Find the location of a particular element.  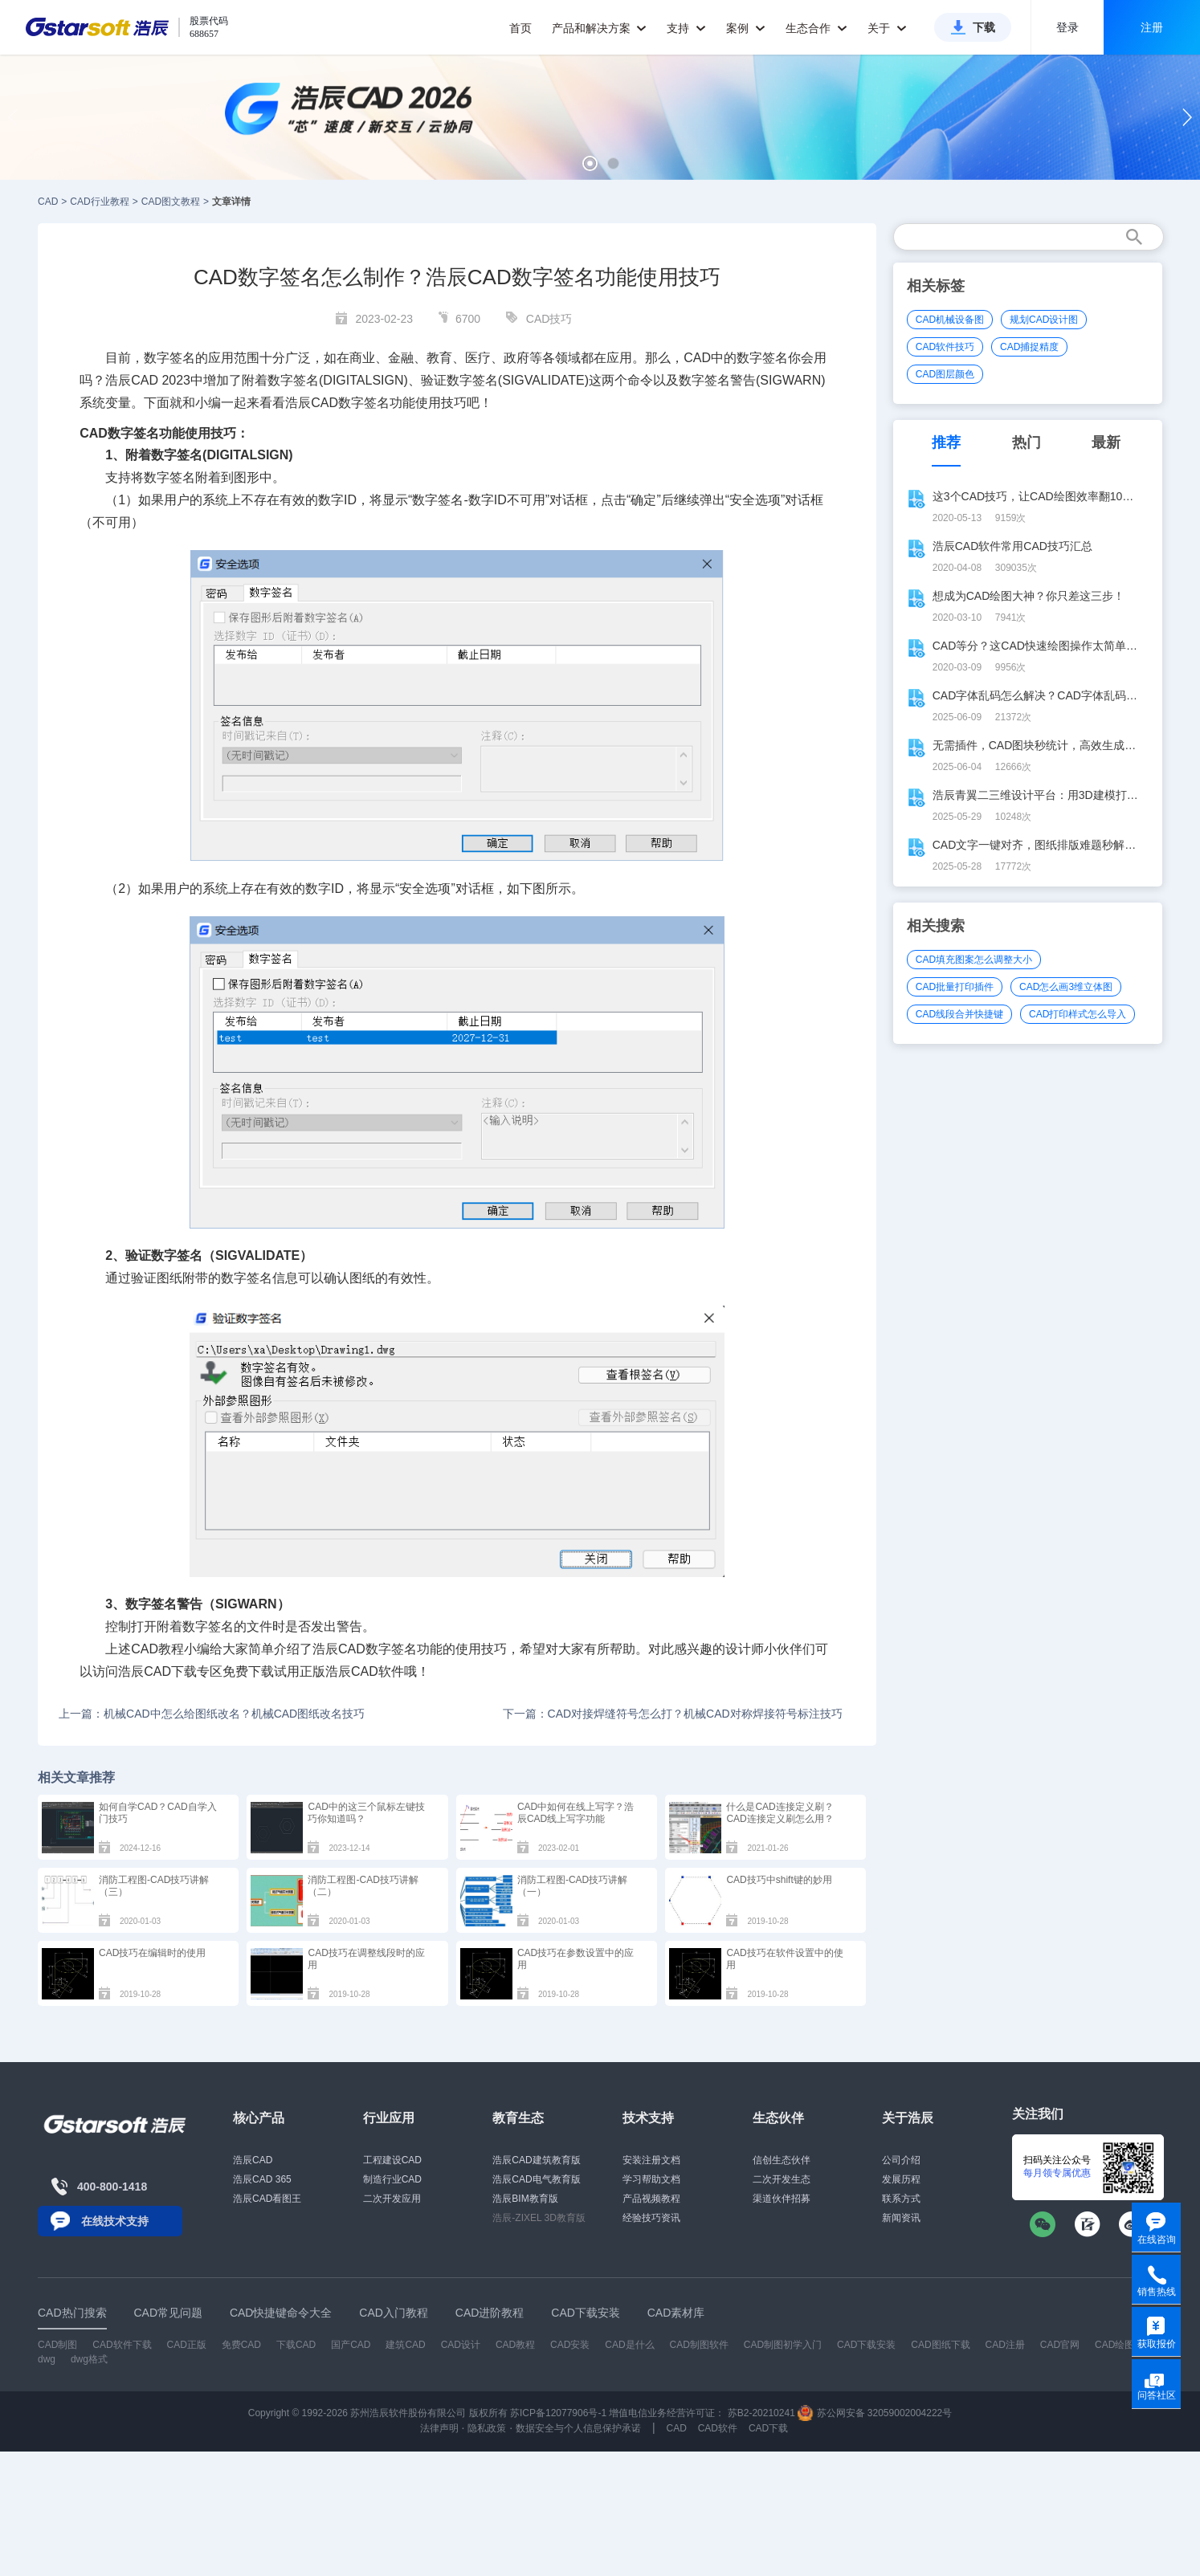

CAD技巧 is located at coordinates (549, 318).